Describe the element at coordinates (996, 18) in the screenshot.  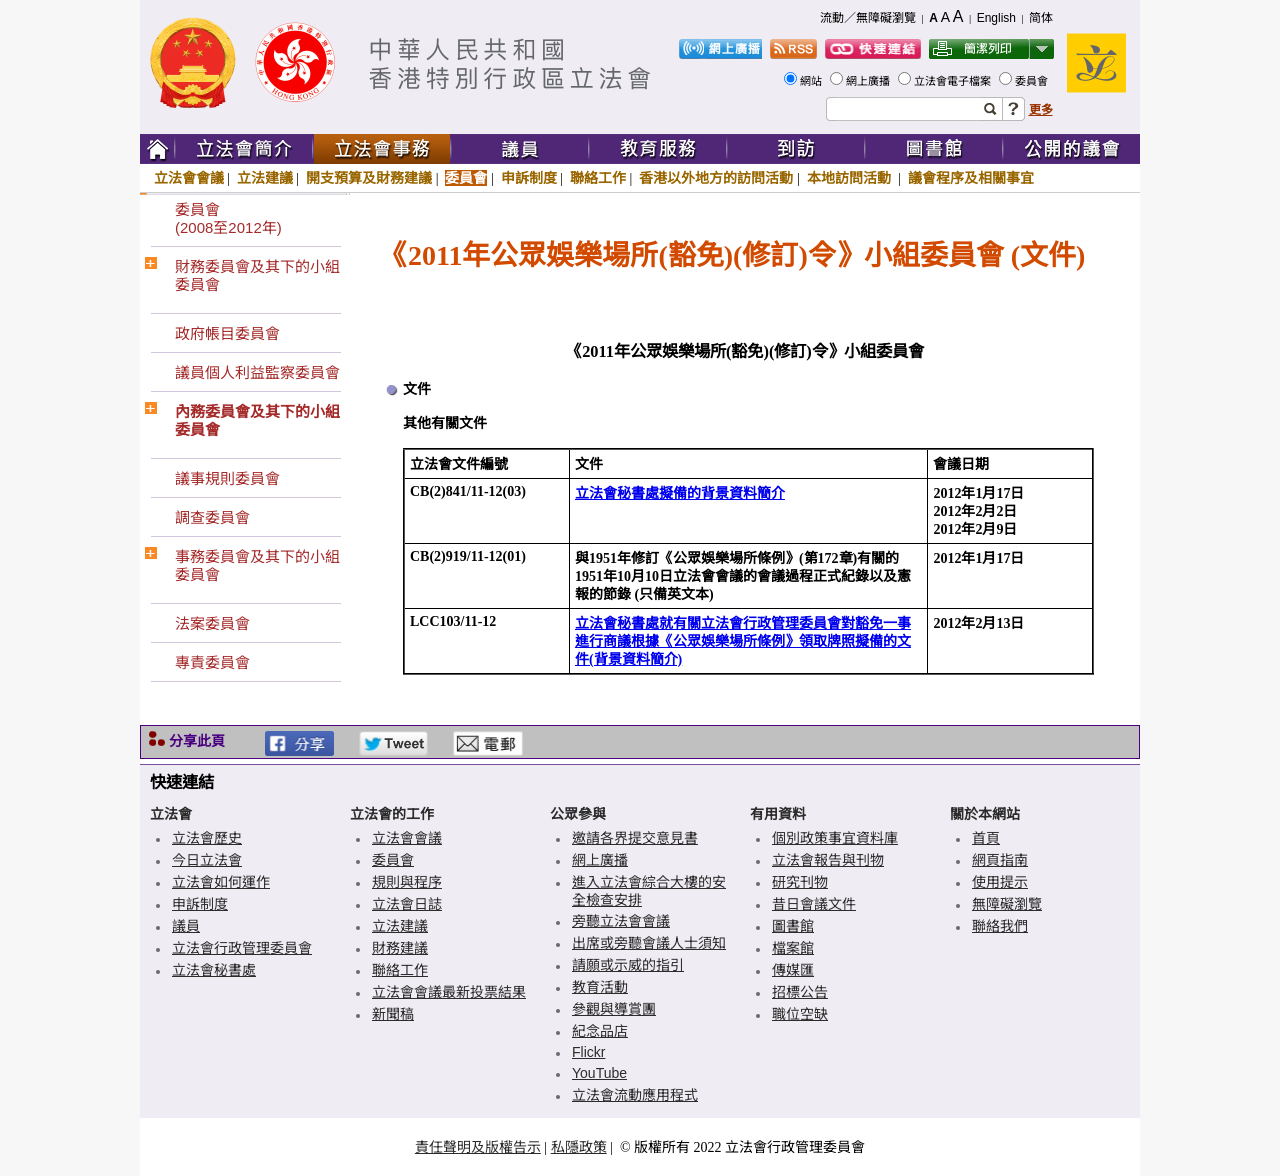
I see `English` at that location.